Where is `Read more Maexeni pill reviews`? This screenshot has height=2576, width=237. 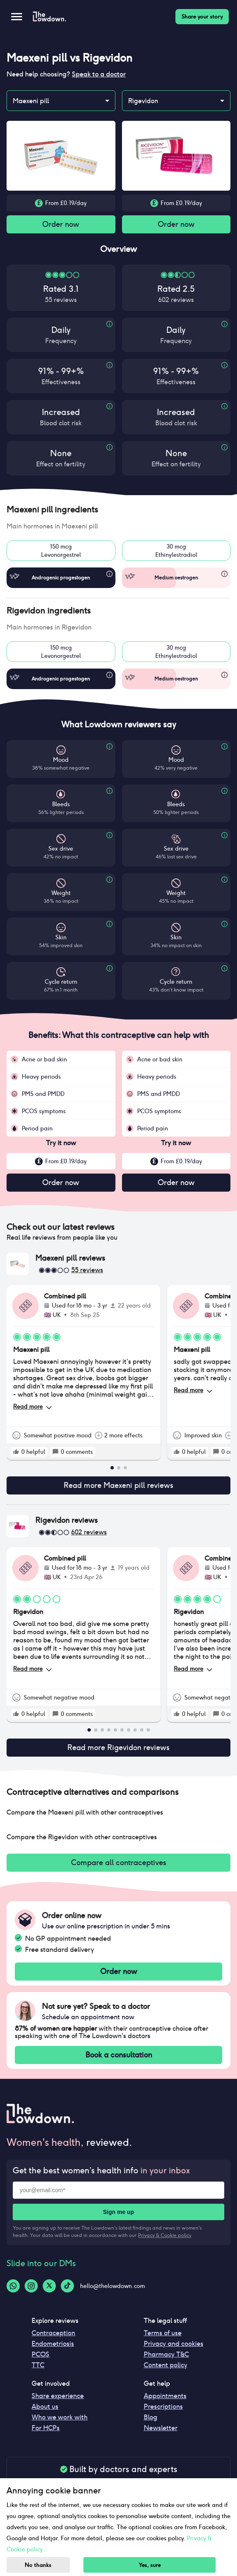
Read more Maexeni pill reviews is located at coordinates (118, 1485).